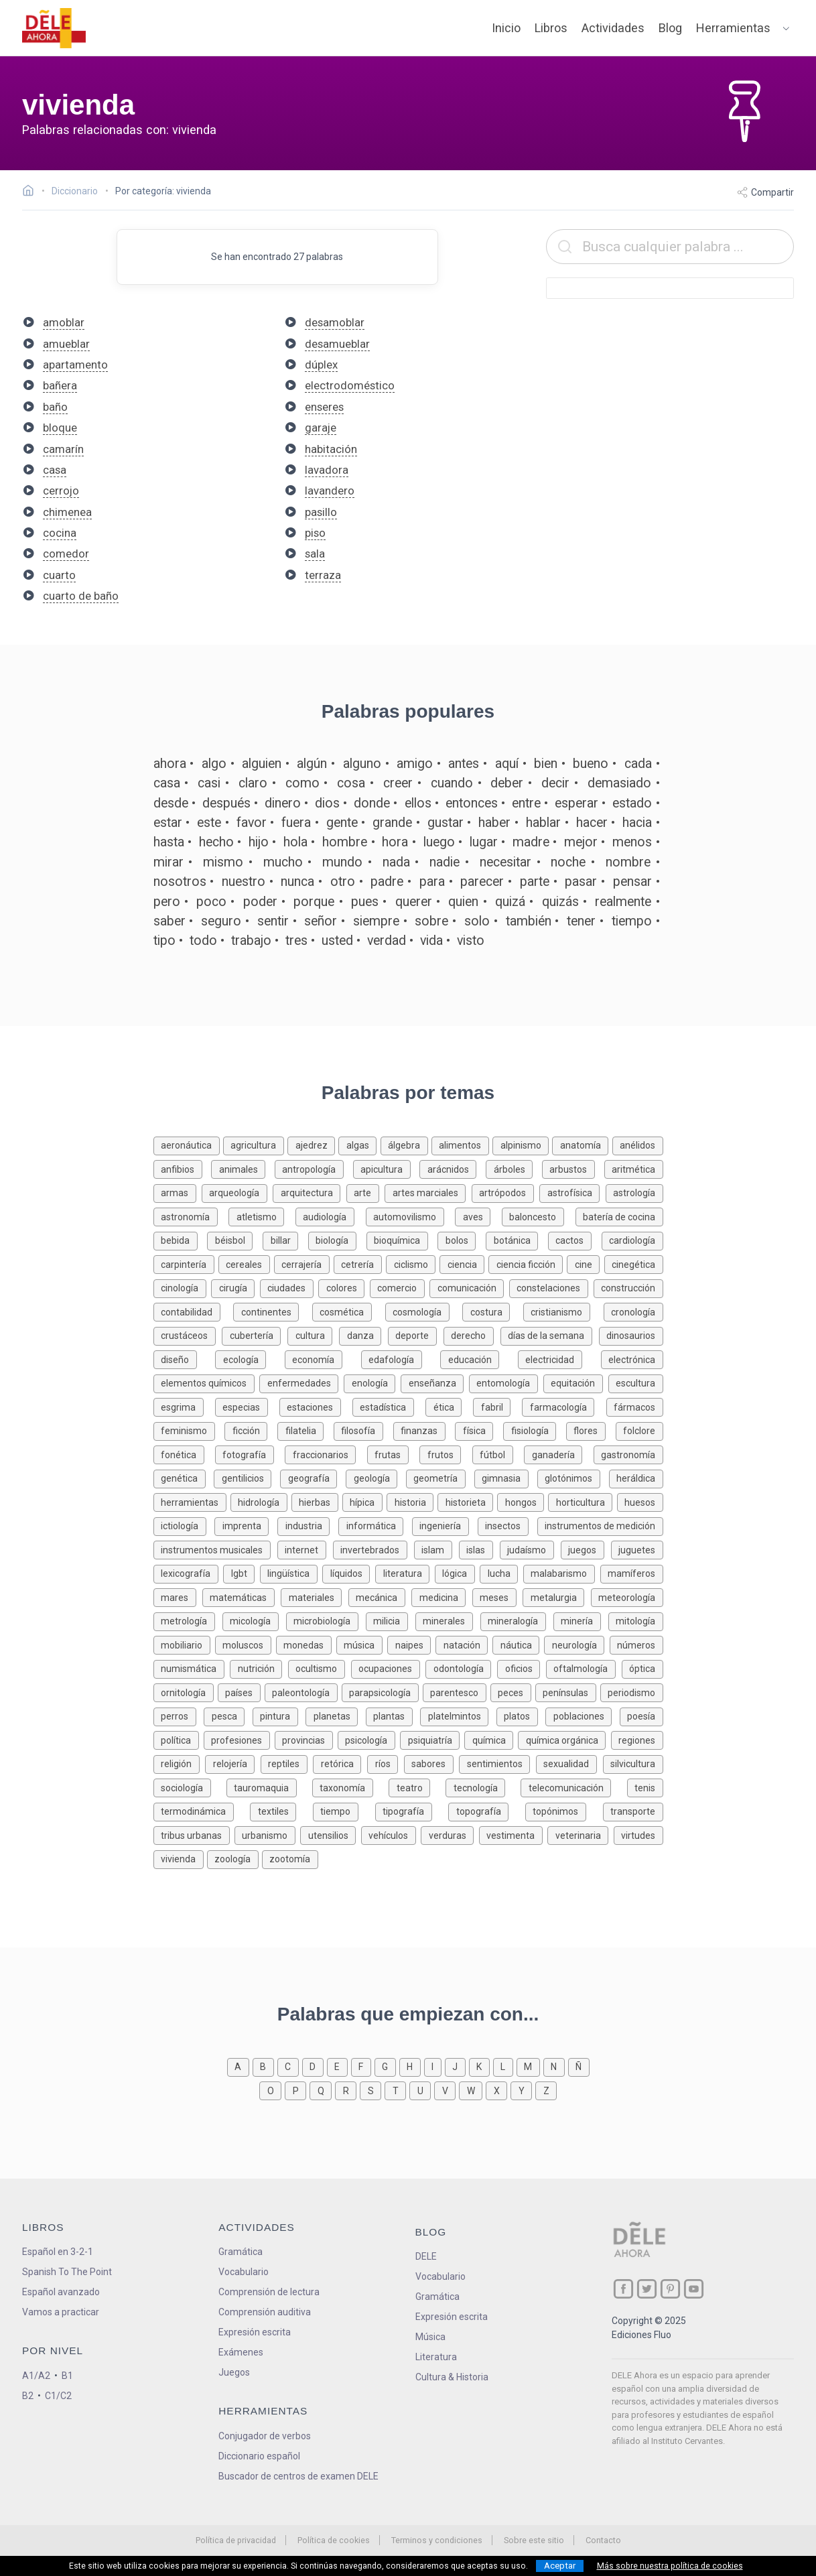 The width and height of the screenshot is (816, 2576). Describe the element at coordinates (184, 1406) in the screenshot. I see `[Palabras sobre esgrima]` at that location.